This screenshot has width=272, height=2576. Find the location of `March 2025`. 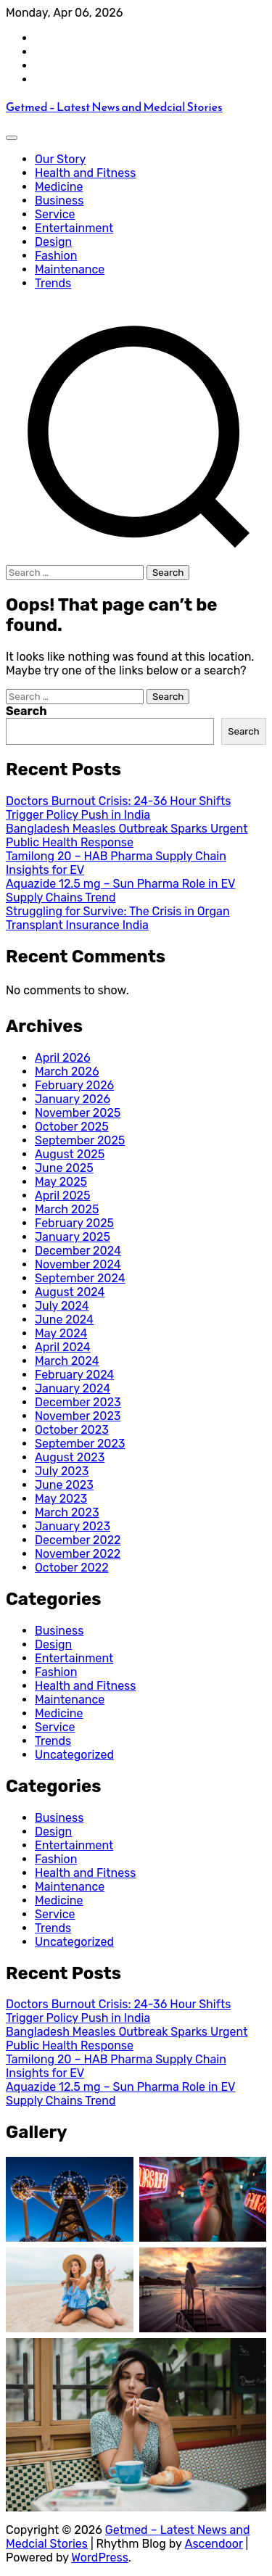

March 2025 is located at coordinates (67, 1209).